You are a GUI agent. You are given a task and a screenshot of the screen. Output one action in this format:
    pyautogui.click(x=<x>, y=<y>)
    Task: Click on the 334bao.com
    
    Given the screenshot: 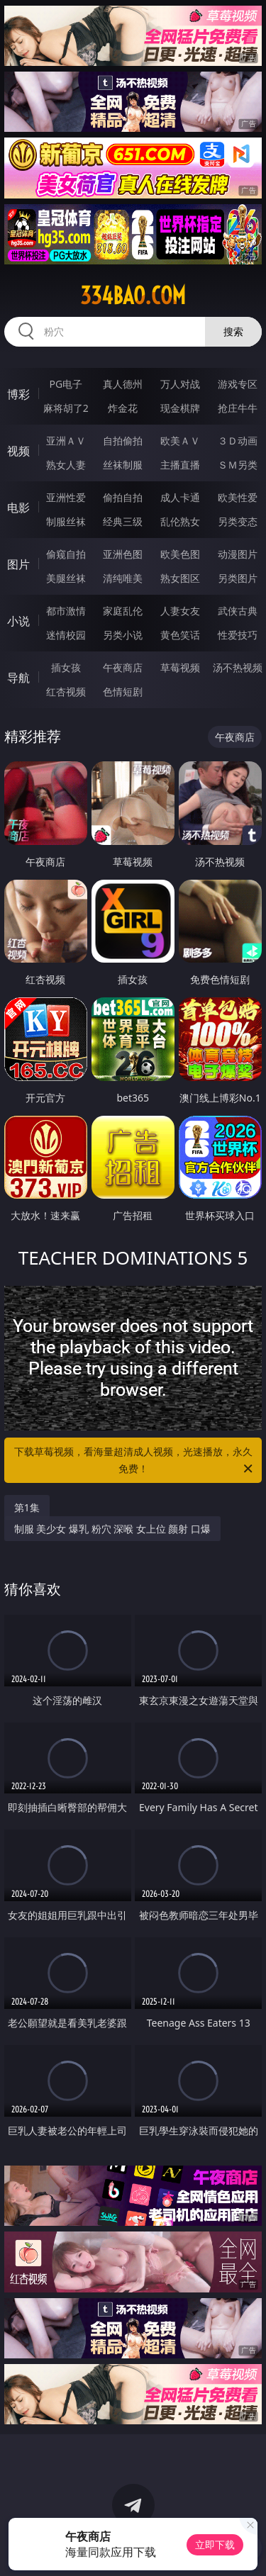 What is the action you would take?
    pyautogui.click(x=133, y=295)
    